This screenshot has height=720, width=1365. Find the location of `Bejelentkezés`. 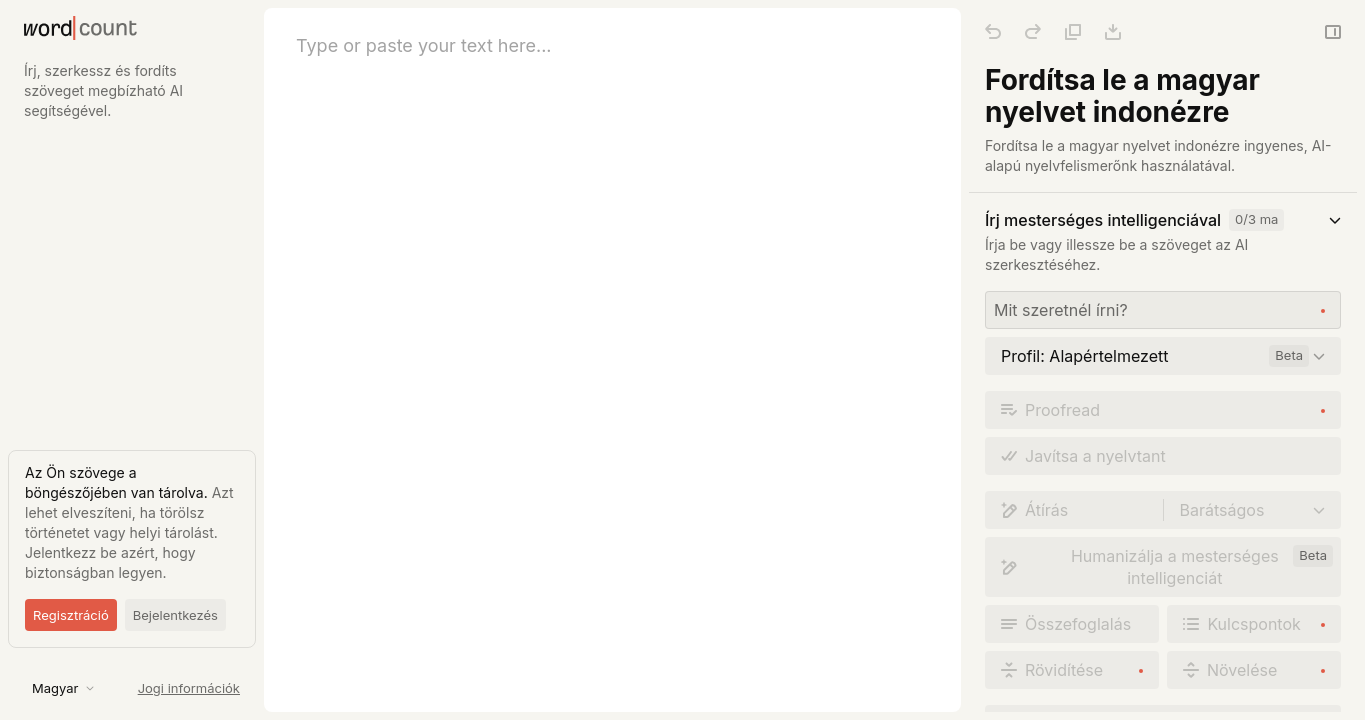

Bejelentkezés is located at coordinates (175, 615).